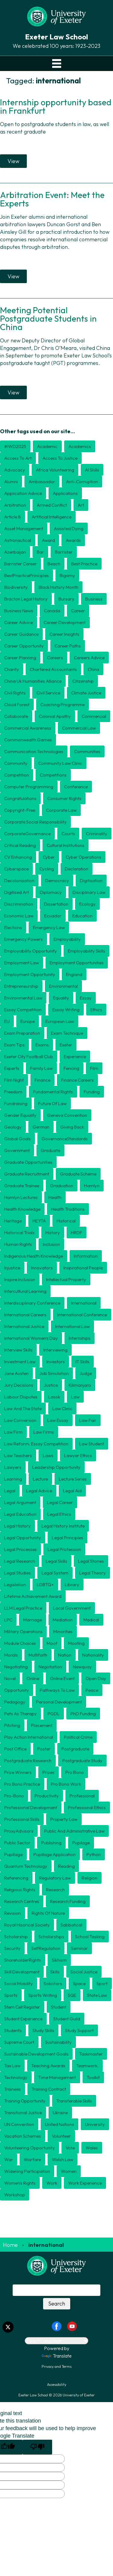 Image resolution: width=113 pixels, height=2576 pixels. I want to click on pedagogy, so click(14, 1702).